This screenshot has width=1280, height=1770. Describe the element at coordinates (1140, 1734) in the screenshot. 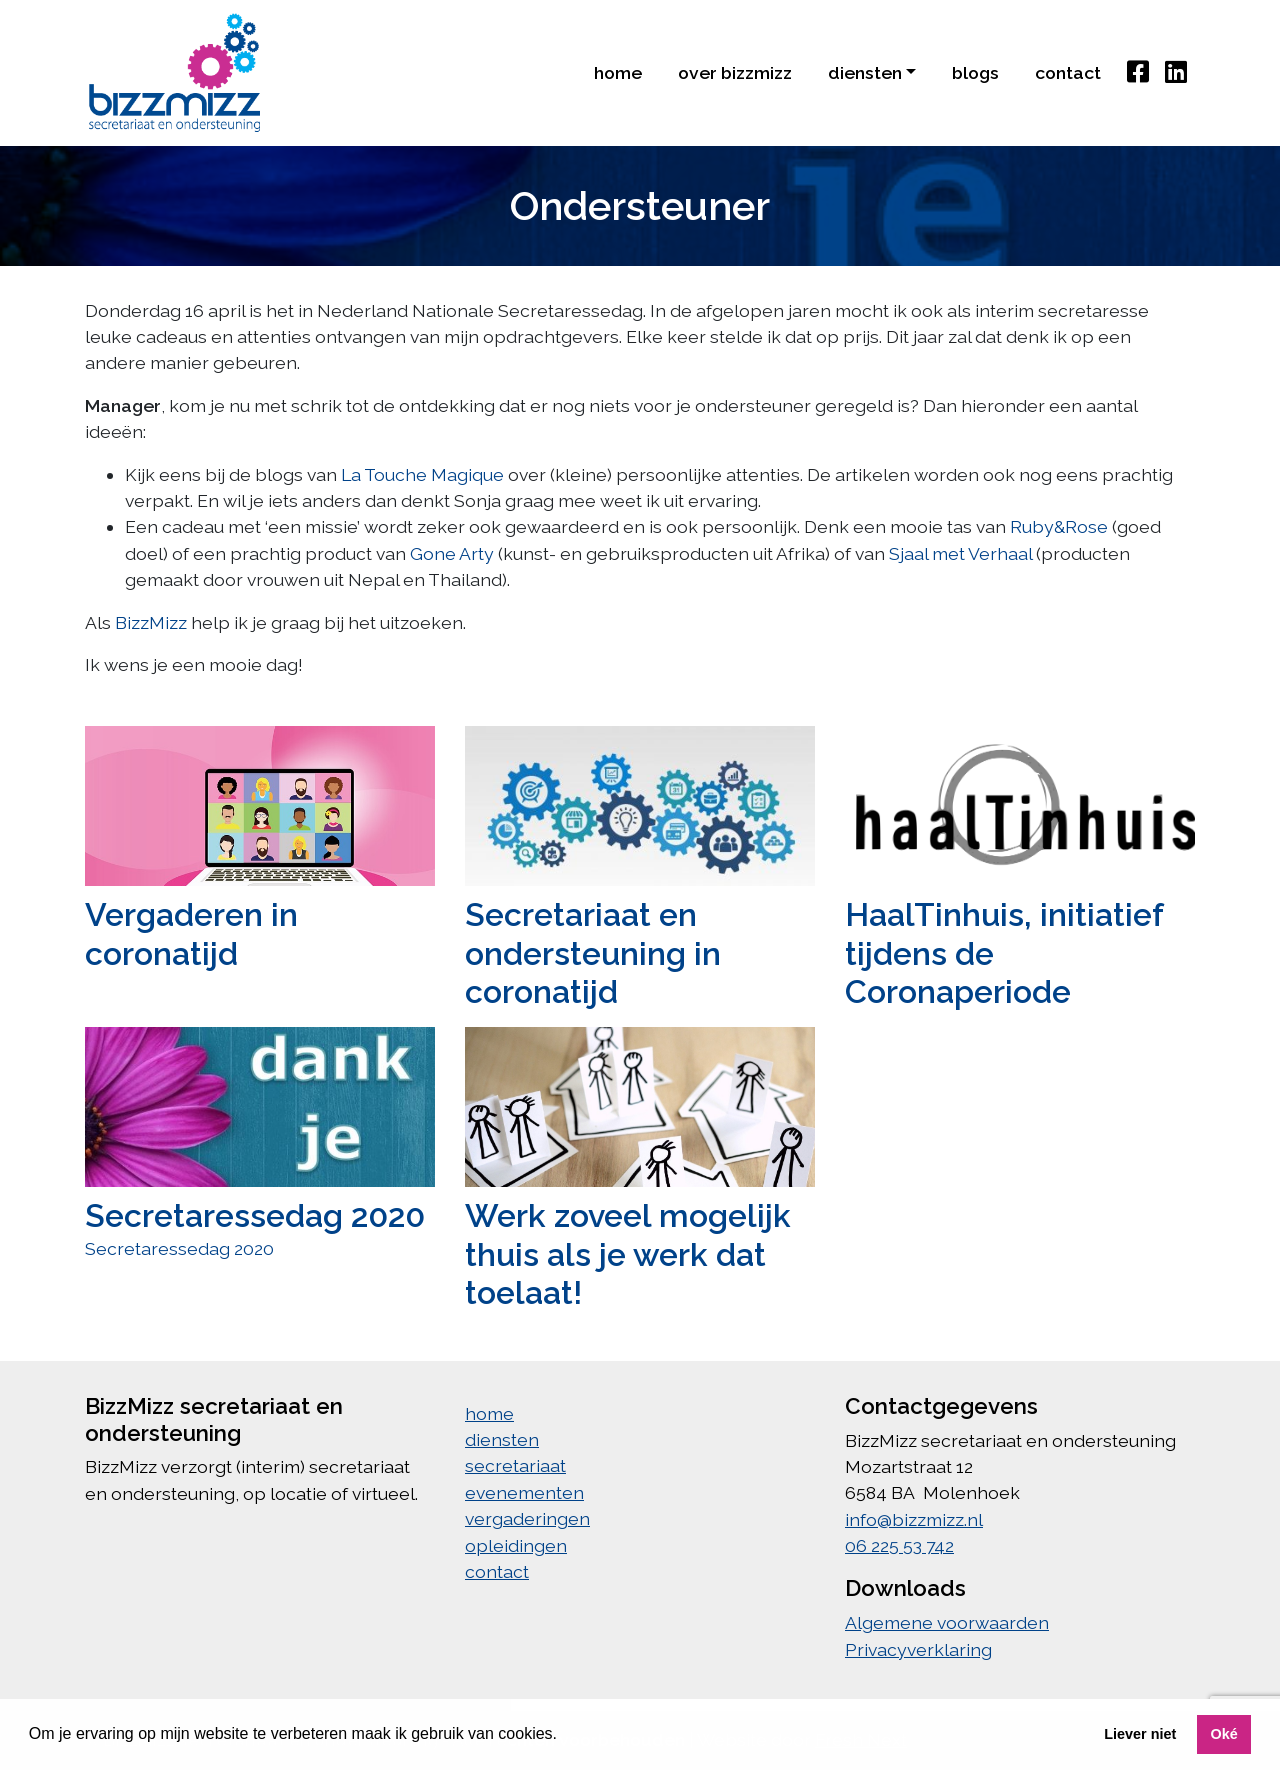

I see `Liever niet [button]` at that location.